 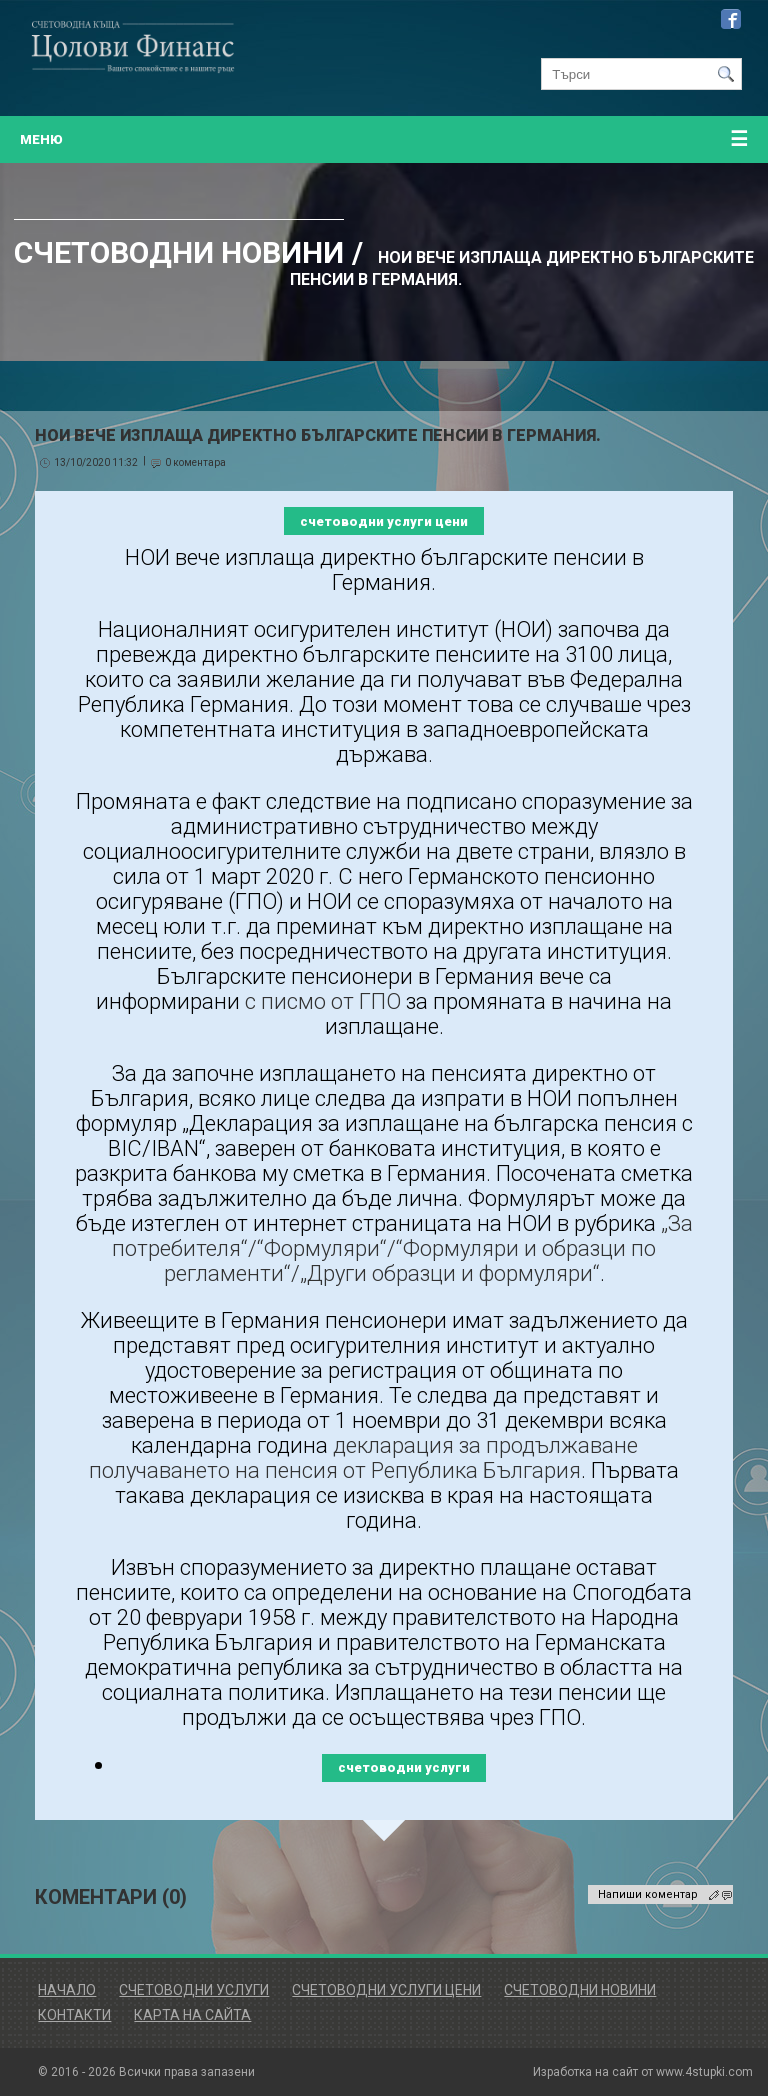 What do you see at coordinates (386, 1990) in the screenshot?
I see `Счетоводни Услуги Цени` at bounding box center [386, 1990].